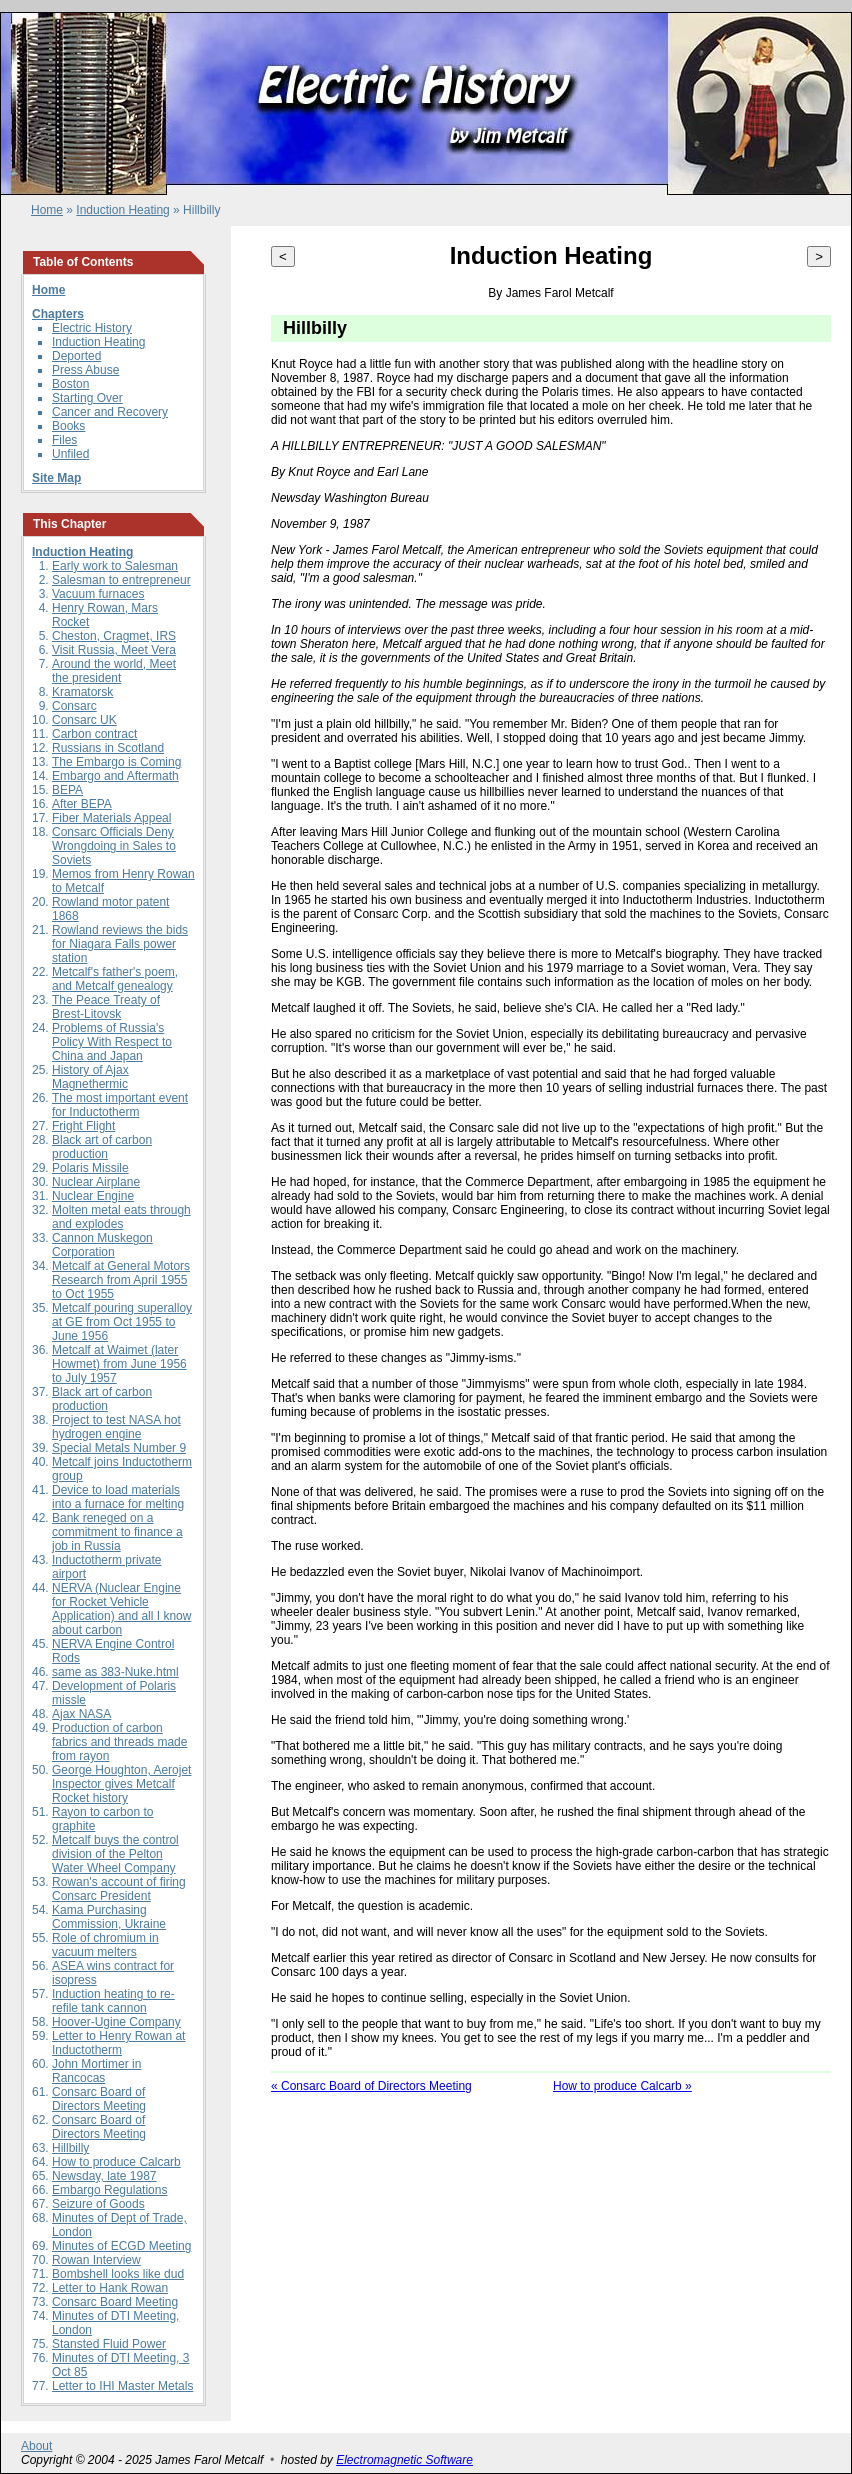 Image resolution: width=852 pixels, height=2474 pixels. Describe the element at coordinates (105, 1945) in the screenshot. I see `Role of chromium in vacuum melters` at that location.